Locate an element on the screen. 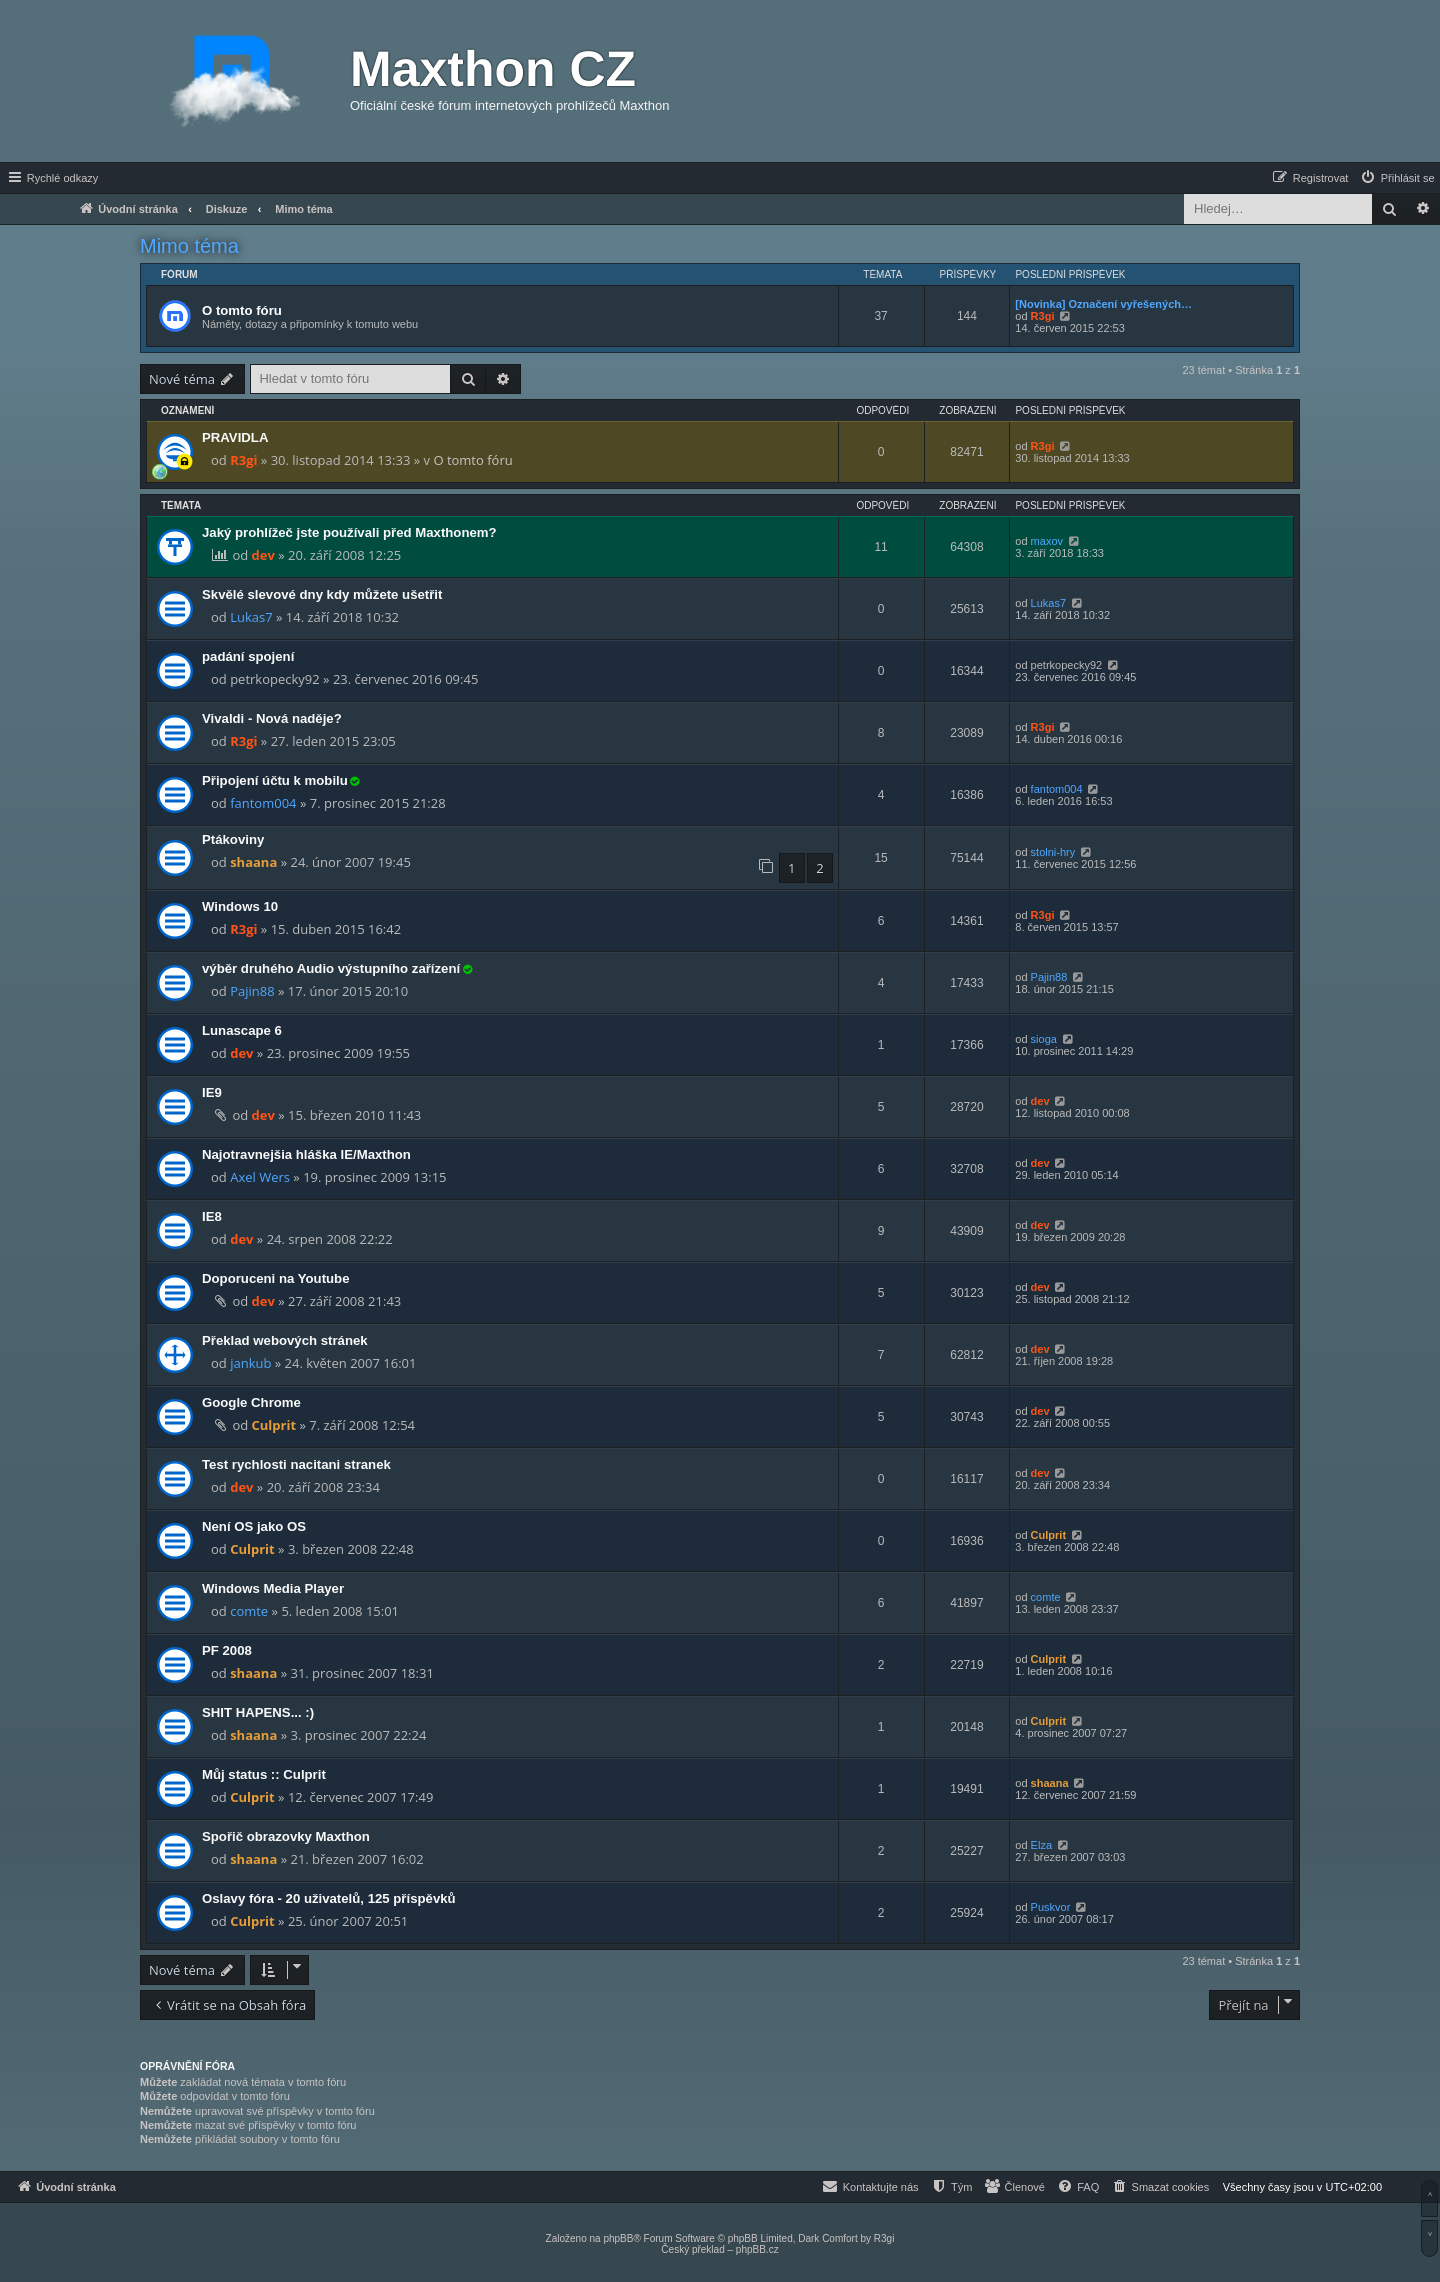  R3gi is located at coordinates (1043, 316).